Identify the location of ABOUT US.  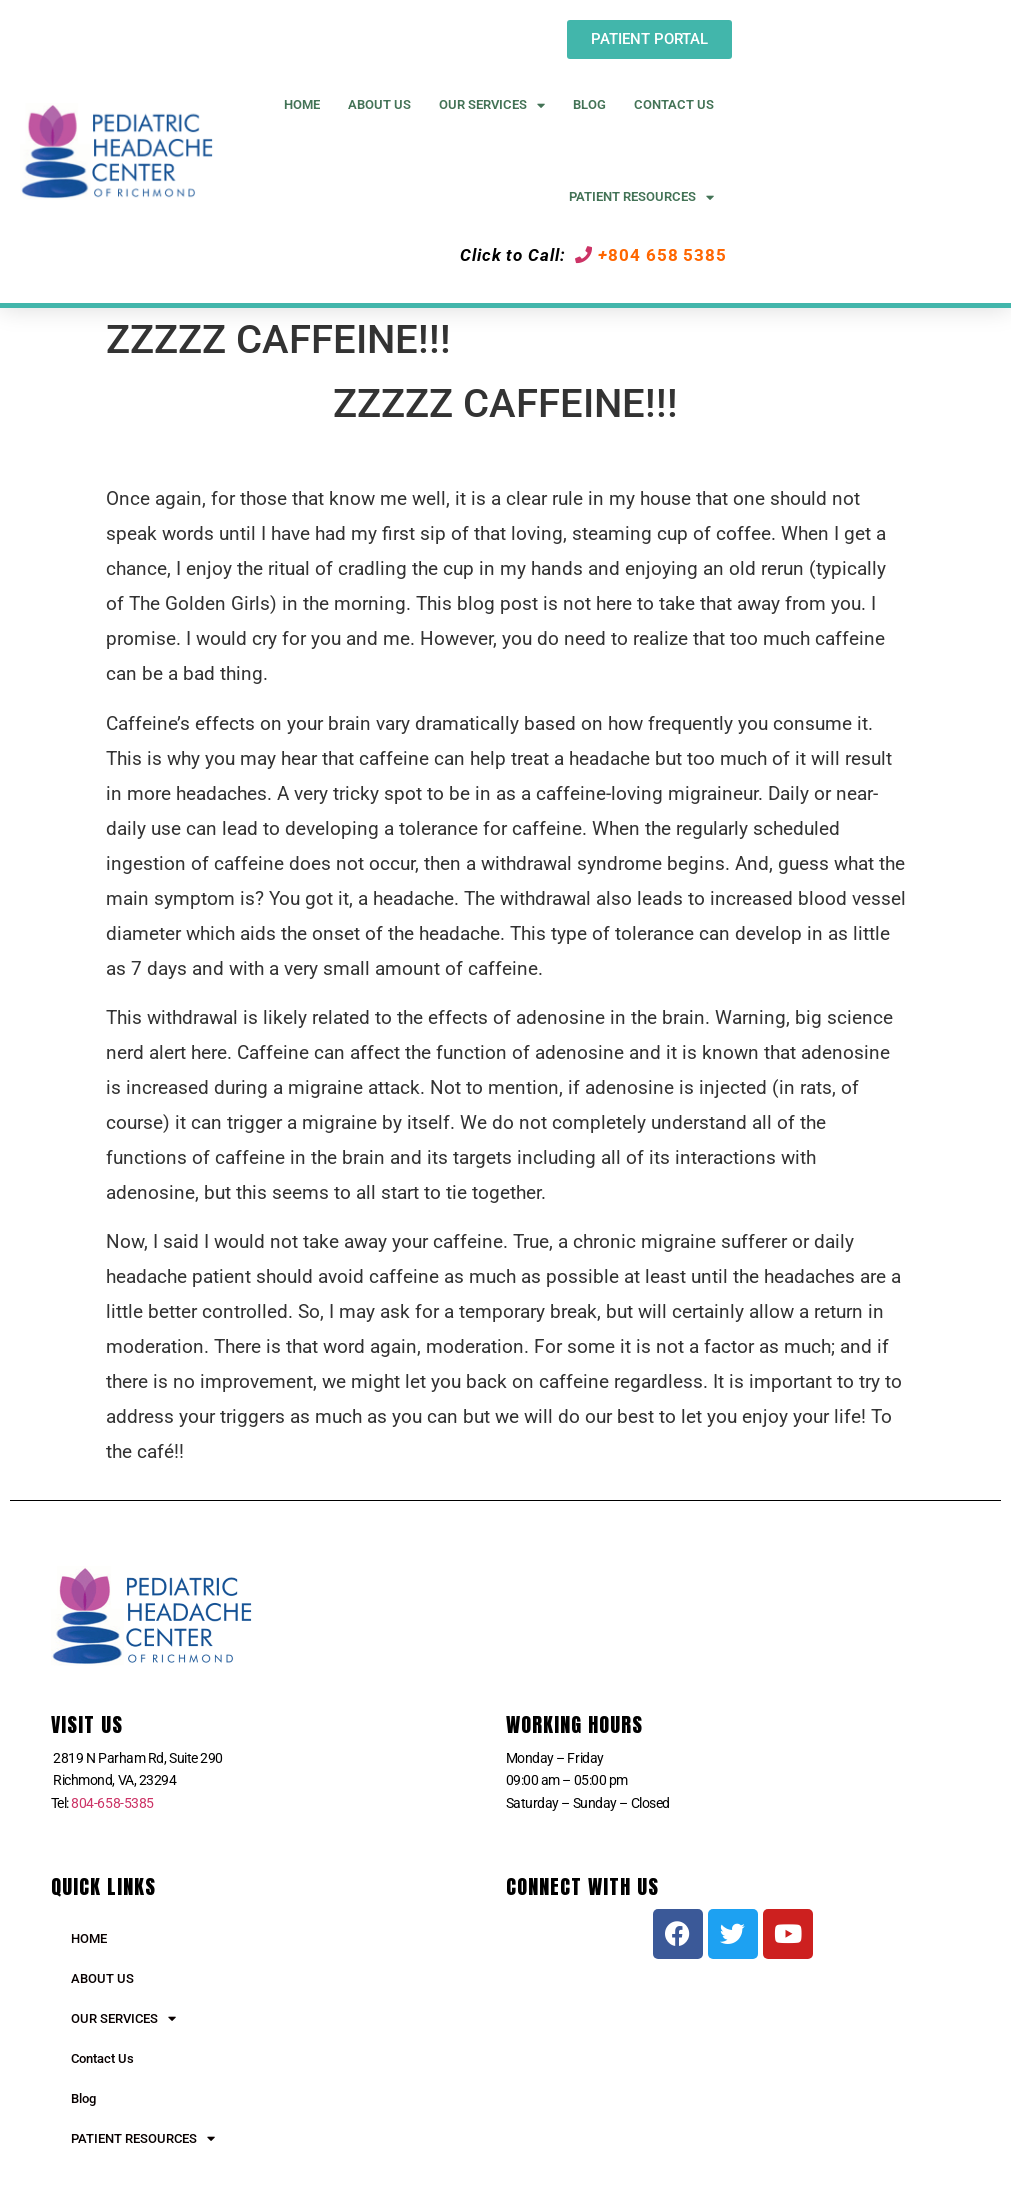
(102, 1978).